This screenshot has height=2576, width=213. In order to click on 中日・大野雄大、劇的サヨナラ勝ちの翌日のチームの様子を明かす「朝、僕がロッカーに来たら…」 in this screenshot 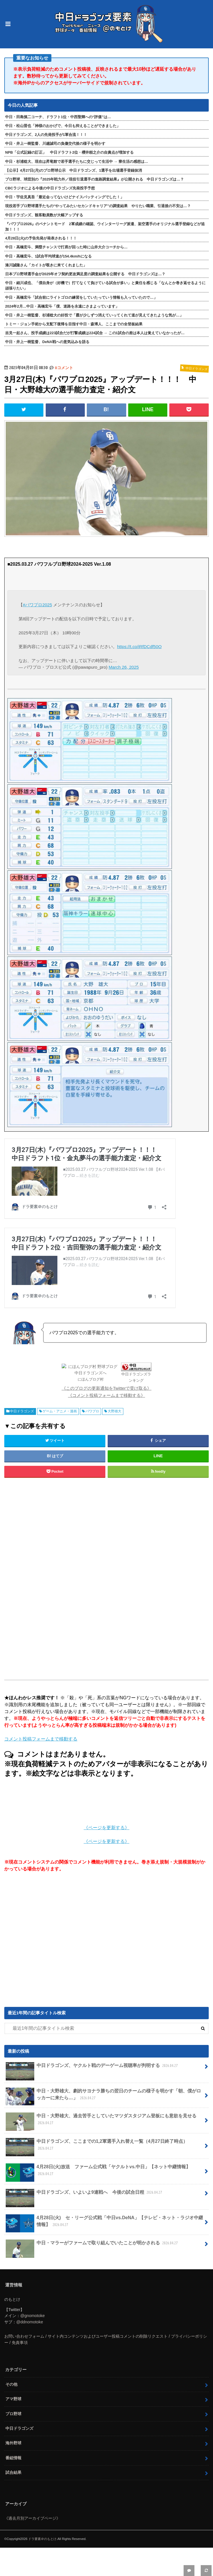, I will do `click(103, 2097)`.